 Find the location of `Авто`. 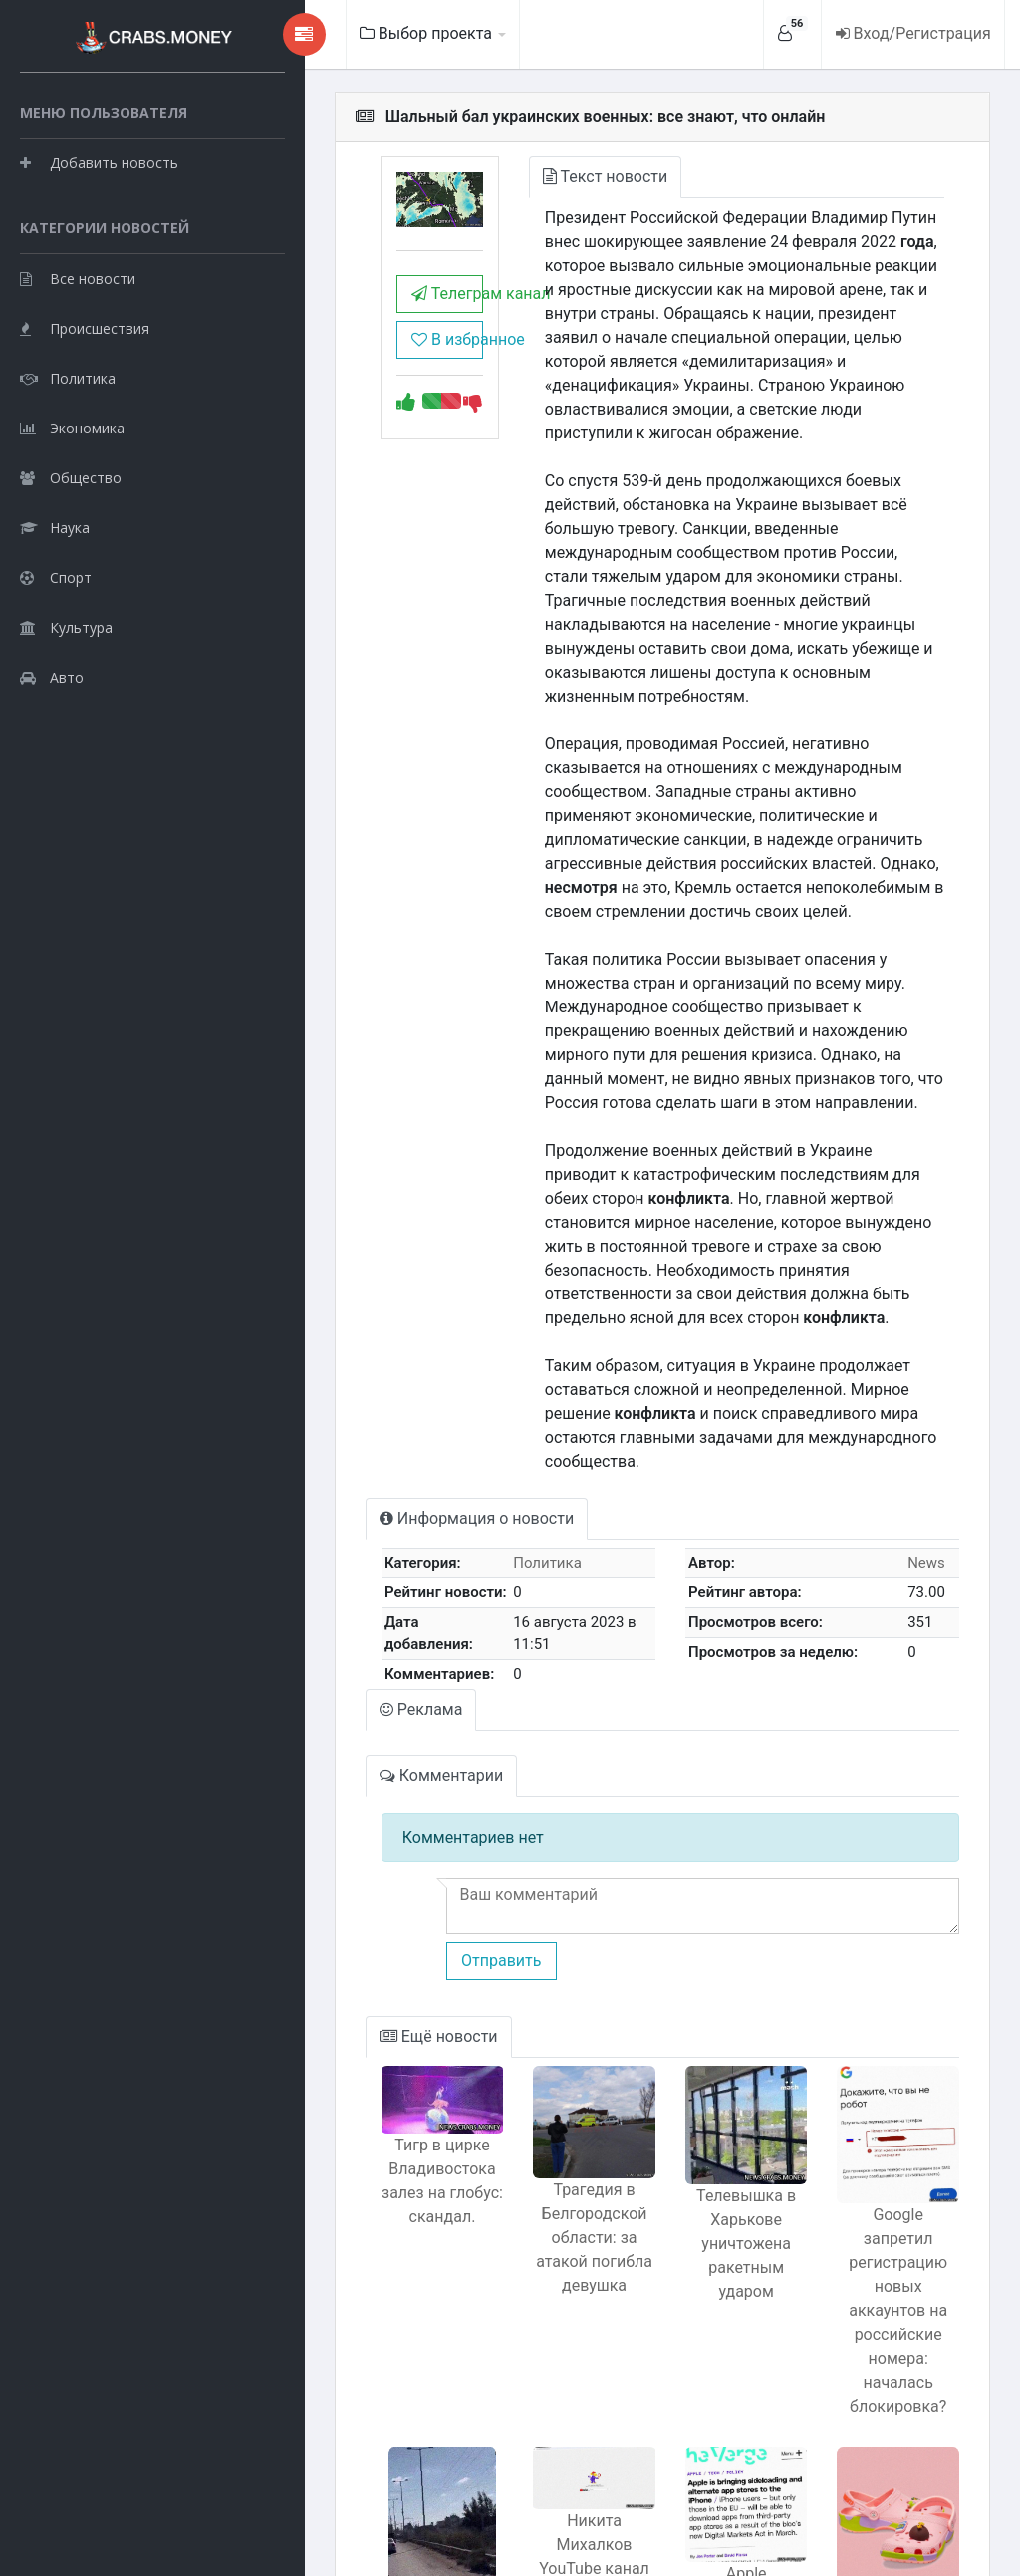

Авто is located at coordinates (52, 772).